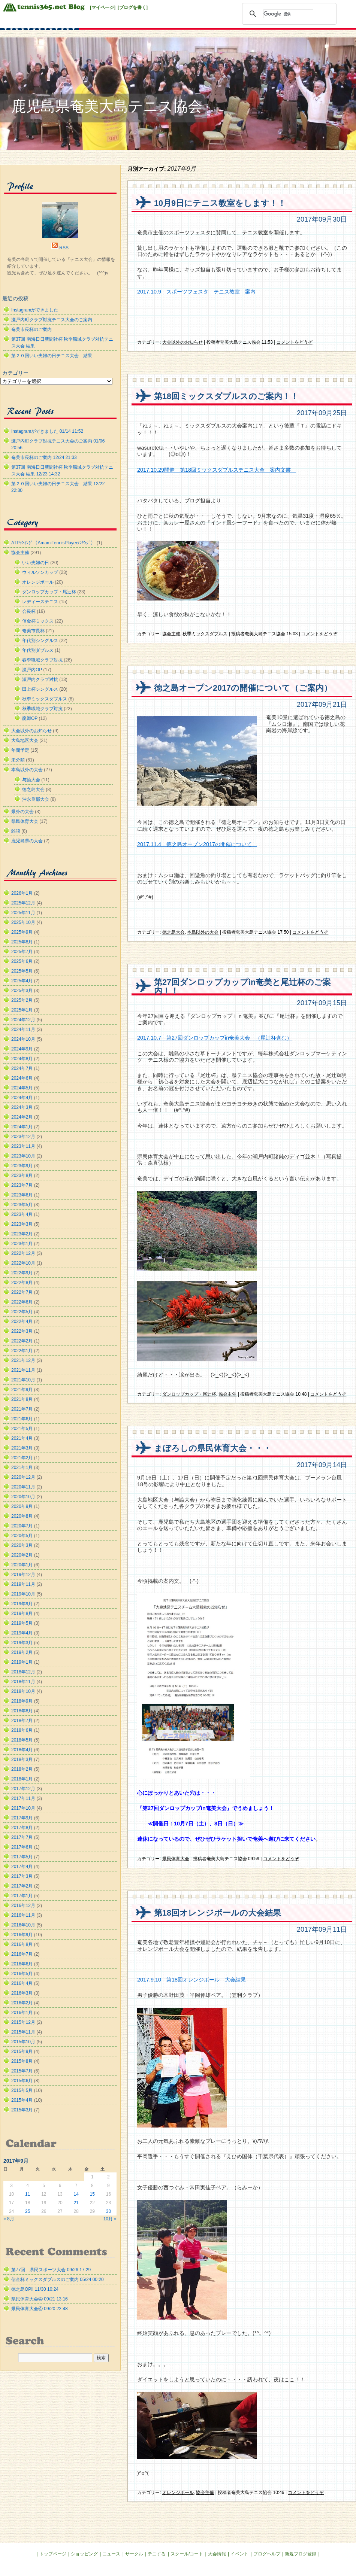  Describe the element at coordinates (22, 1117) in the screenshot. I see `2024年2月` at that location.